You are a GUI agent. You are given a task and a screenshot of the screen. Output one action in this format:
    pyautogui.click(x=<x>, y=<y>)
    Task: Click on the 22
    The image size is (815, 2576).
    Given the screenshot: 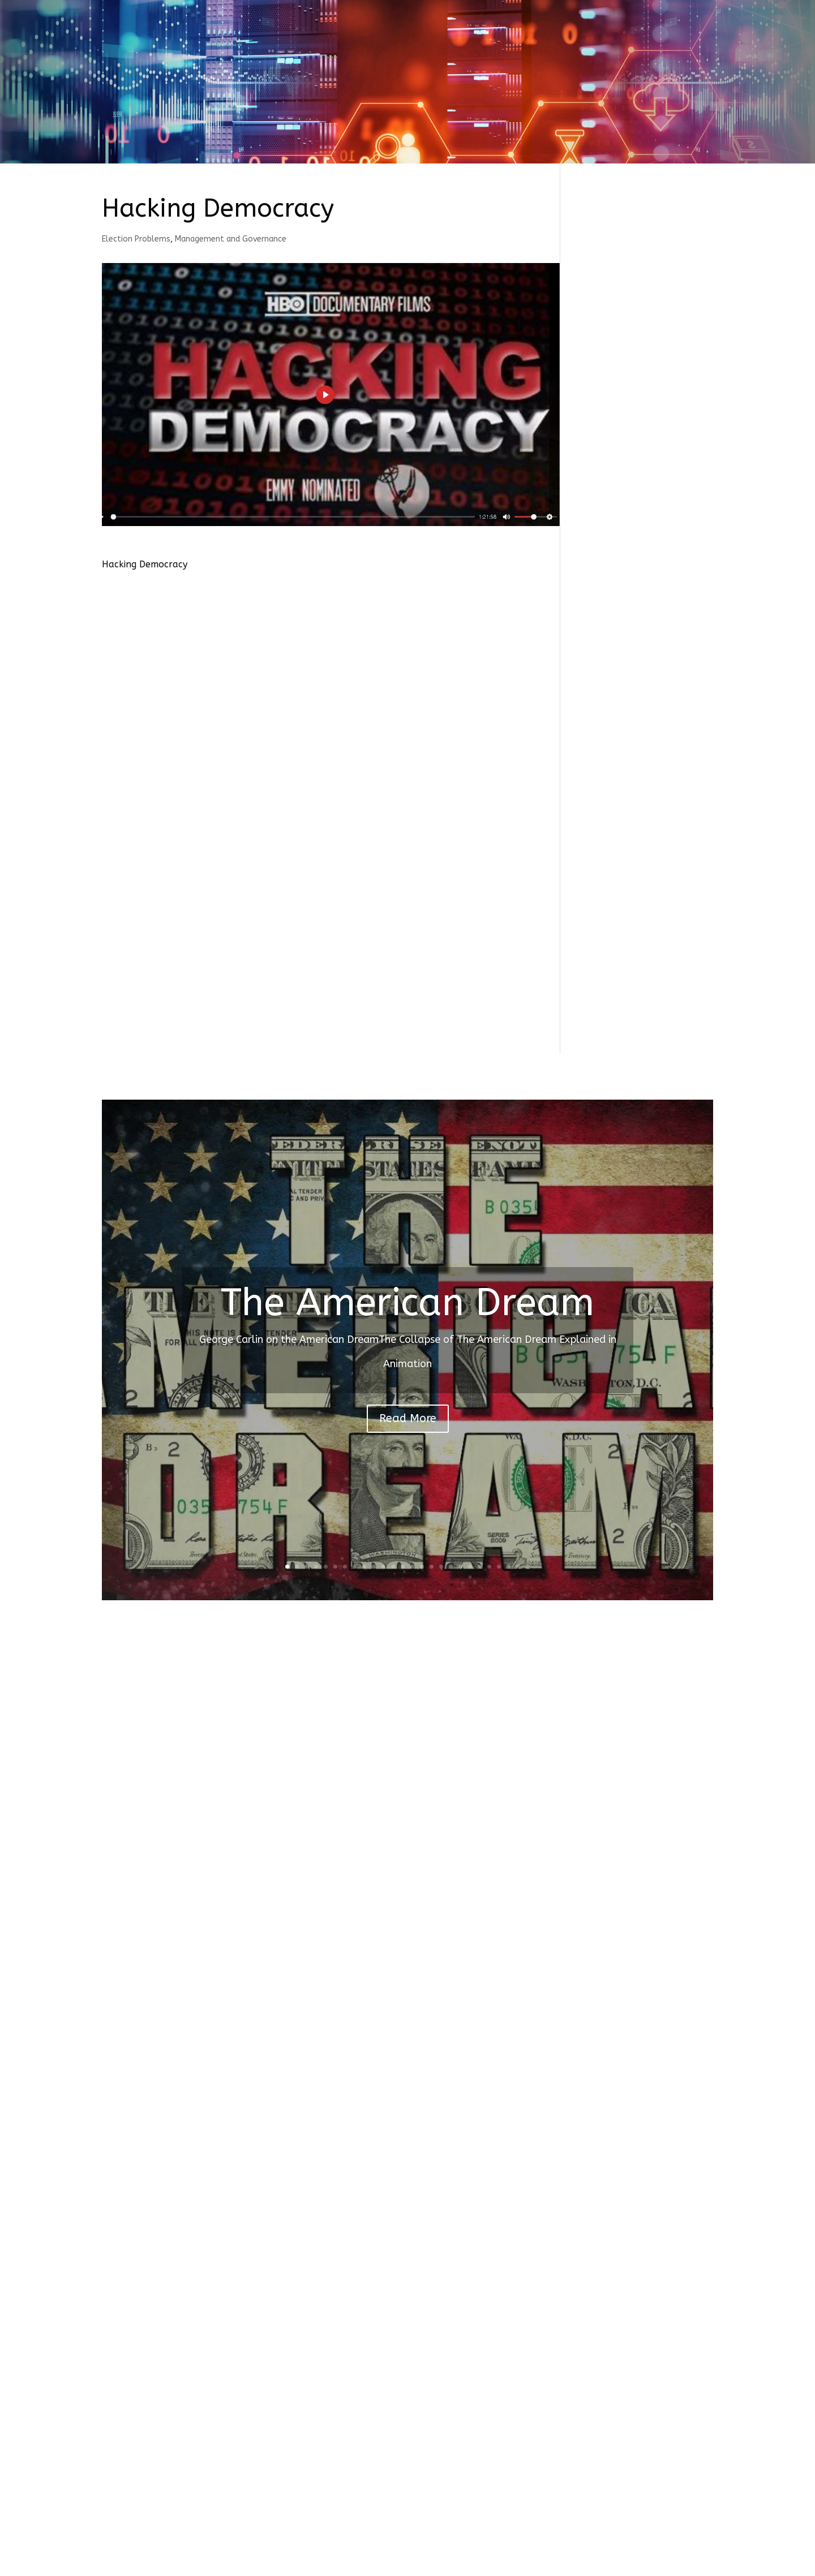 What is the action you would take?
    pyautogui.click(x=489, y=1567)
    